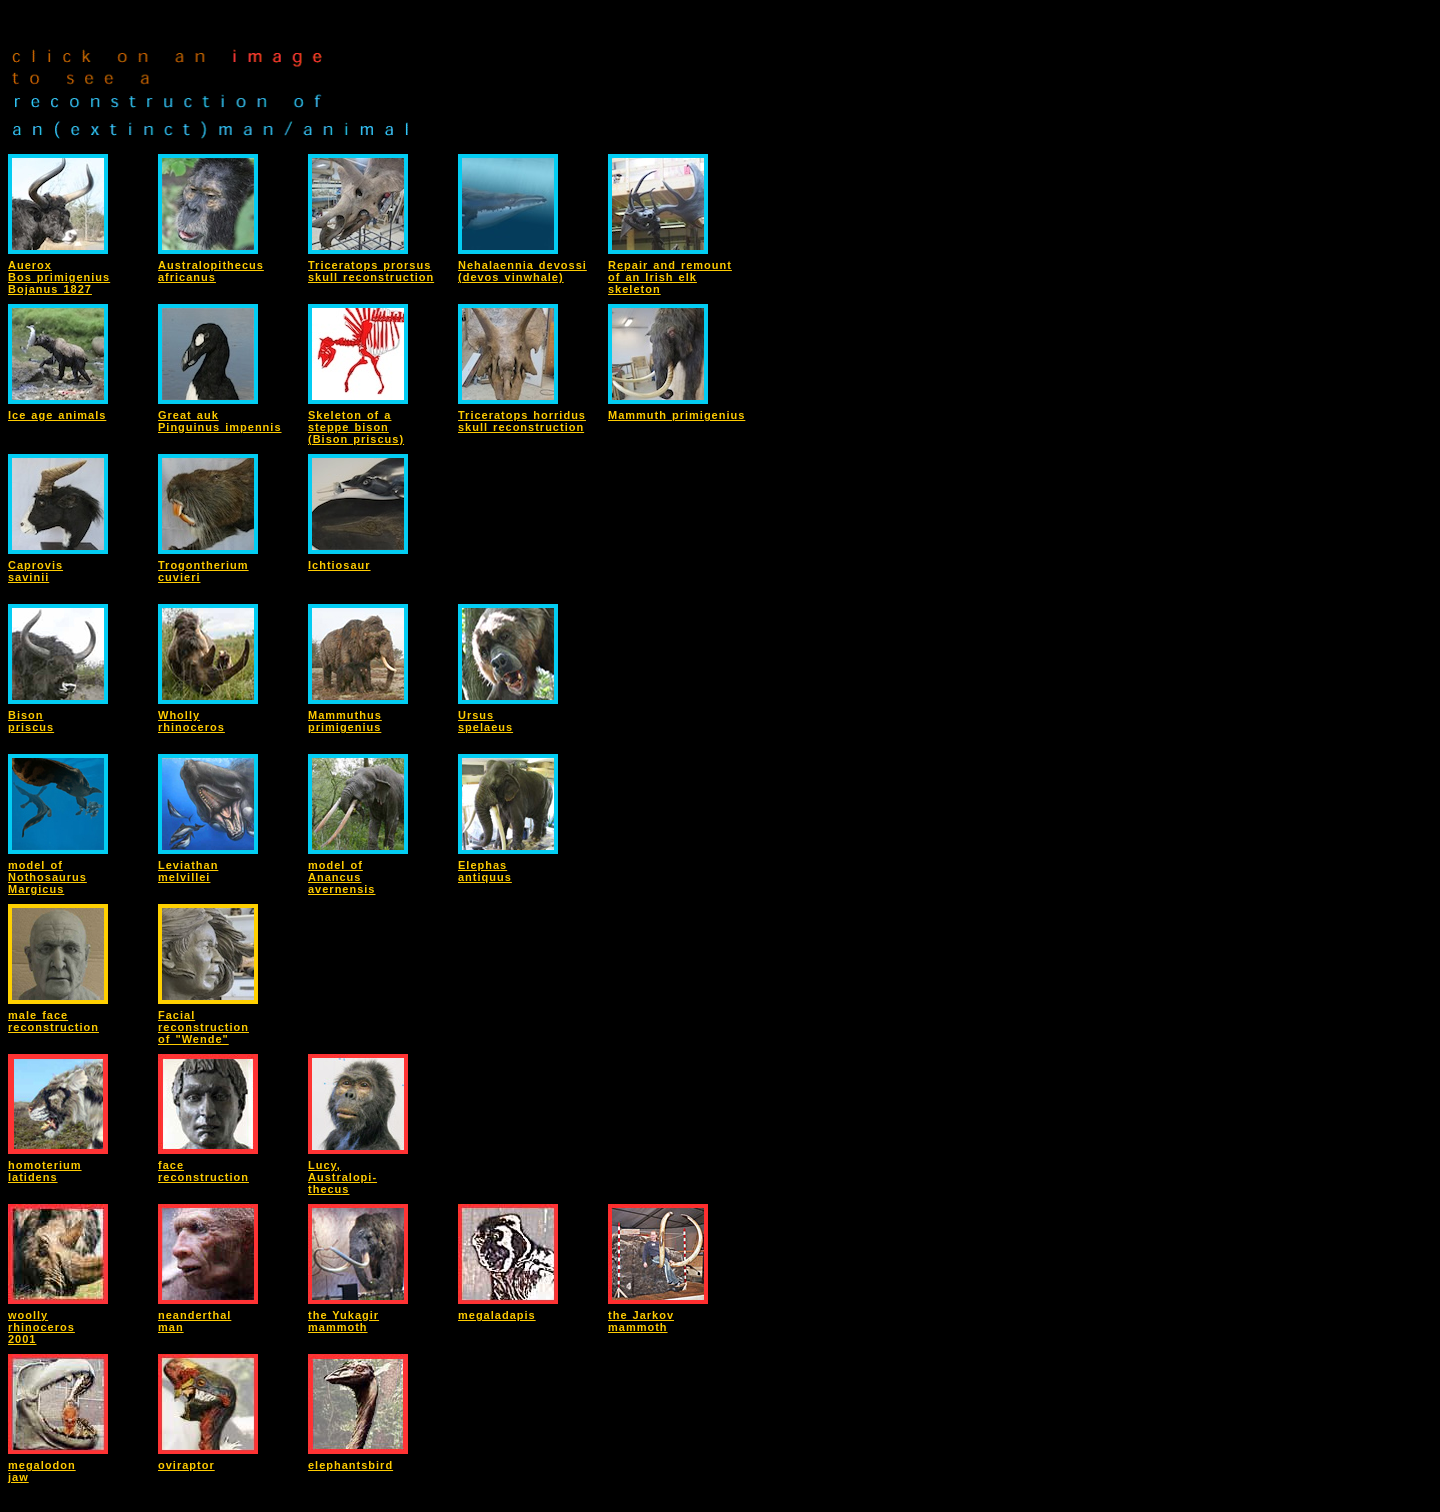 The image size is (1440, 1512). I want to click on Skeleton of asteppe bison(Bison priscus), so click(356, 427).